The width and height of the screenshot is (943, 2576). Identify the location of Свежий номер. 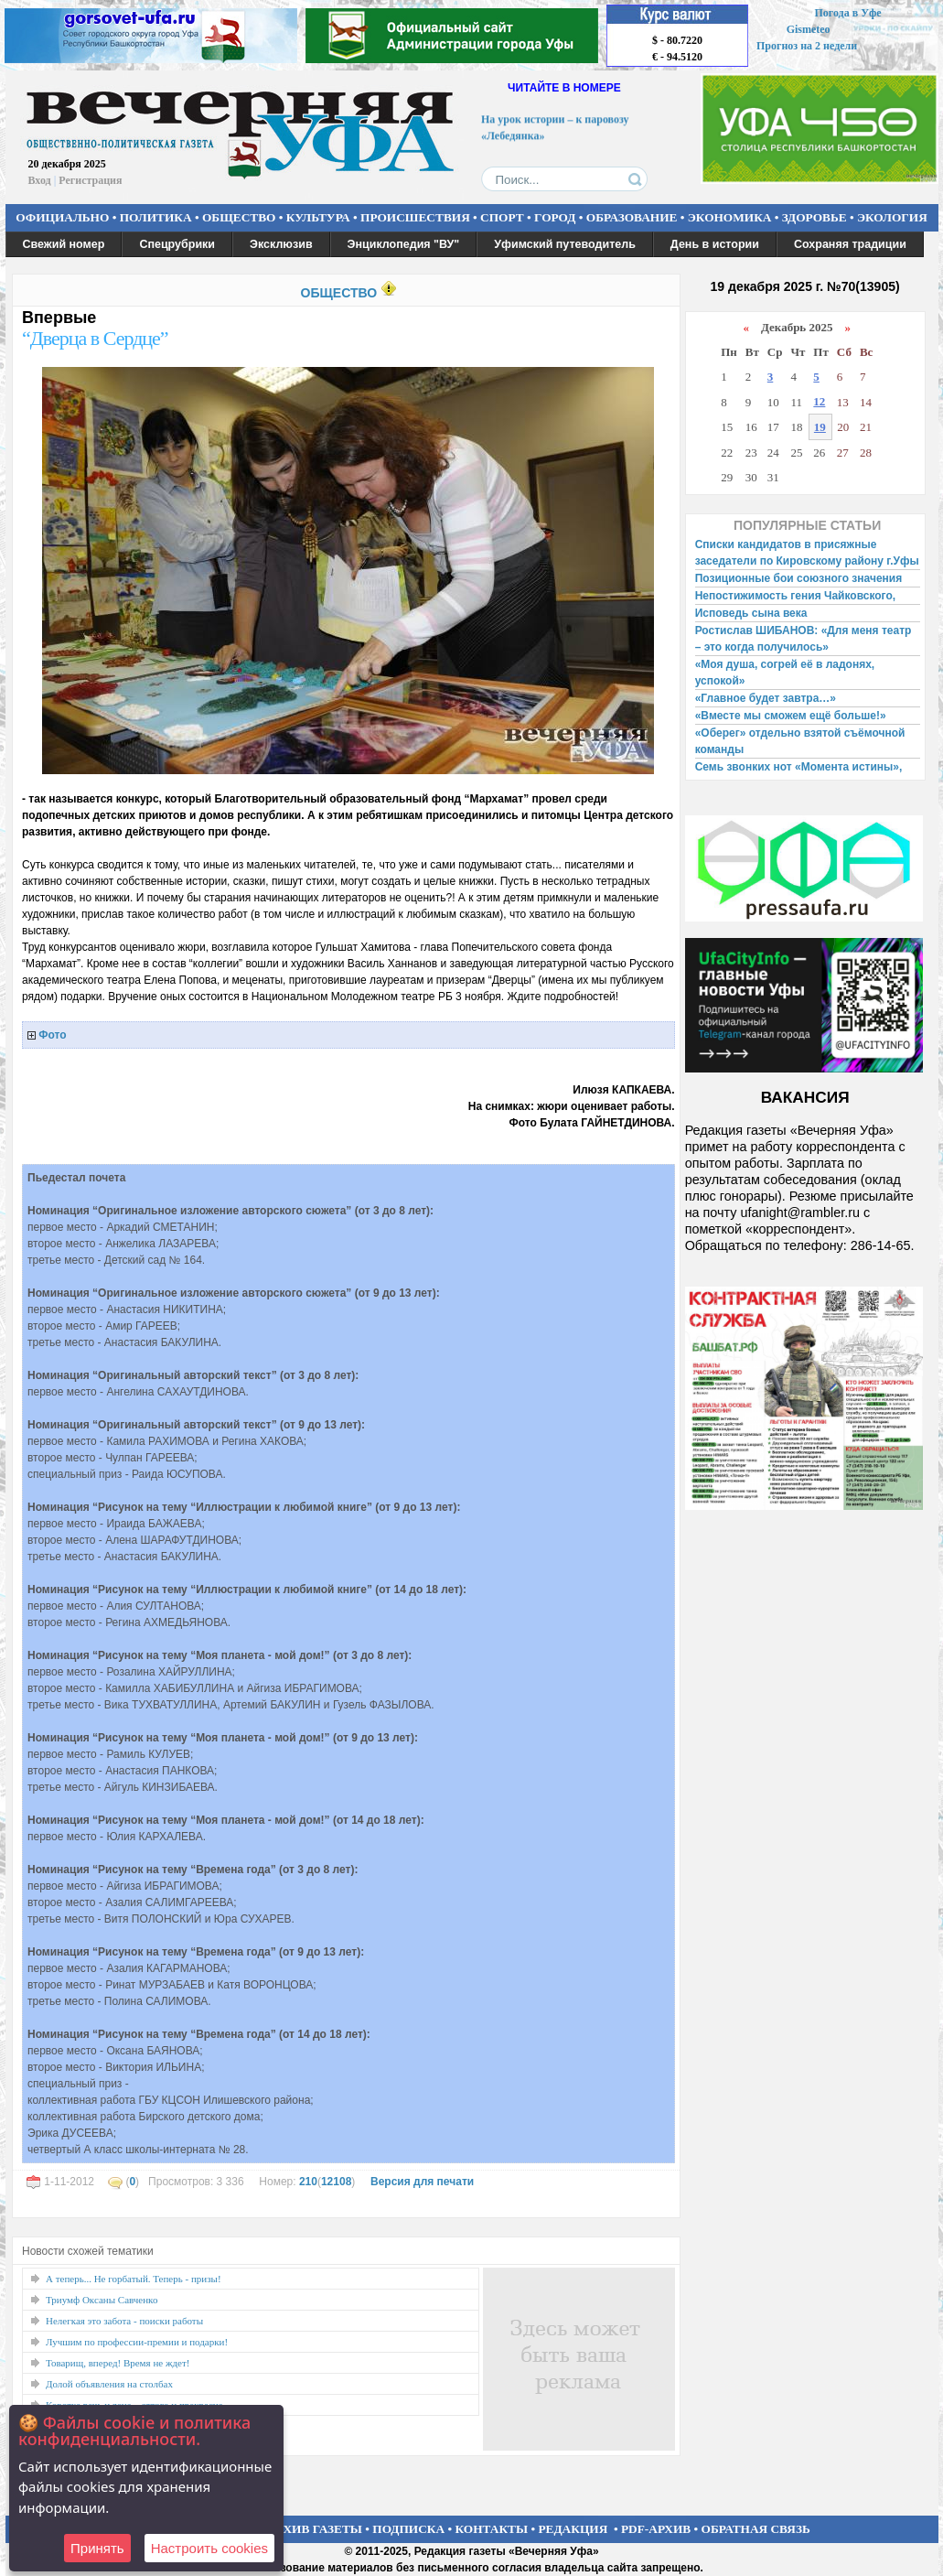
(64, 244).